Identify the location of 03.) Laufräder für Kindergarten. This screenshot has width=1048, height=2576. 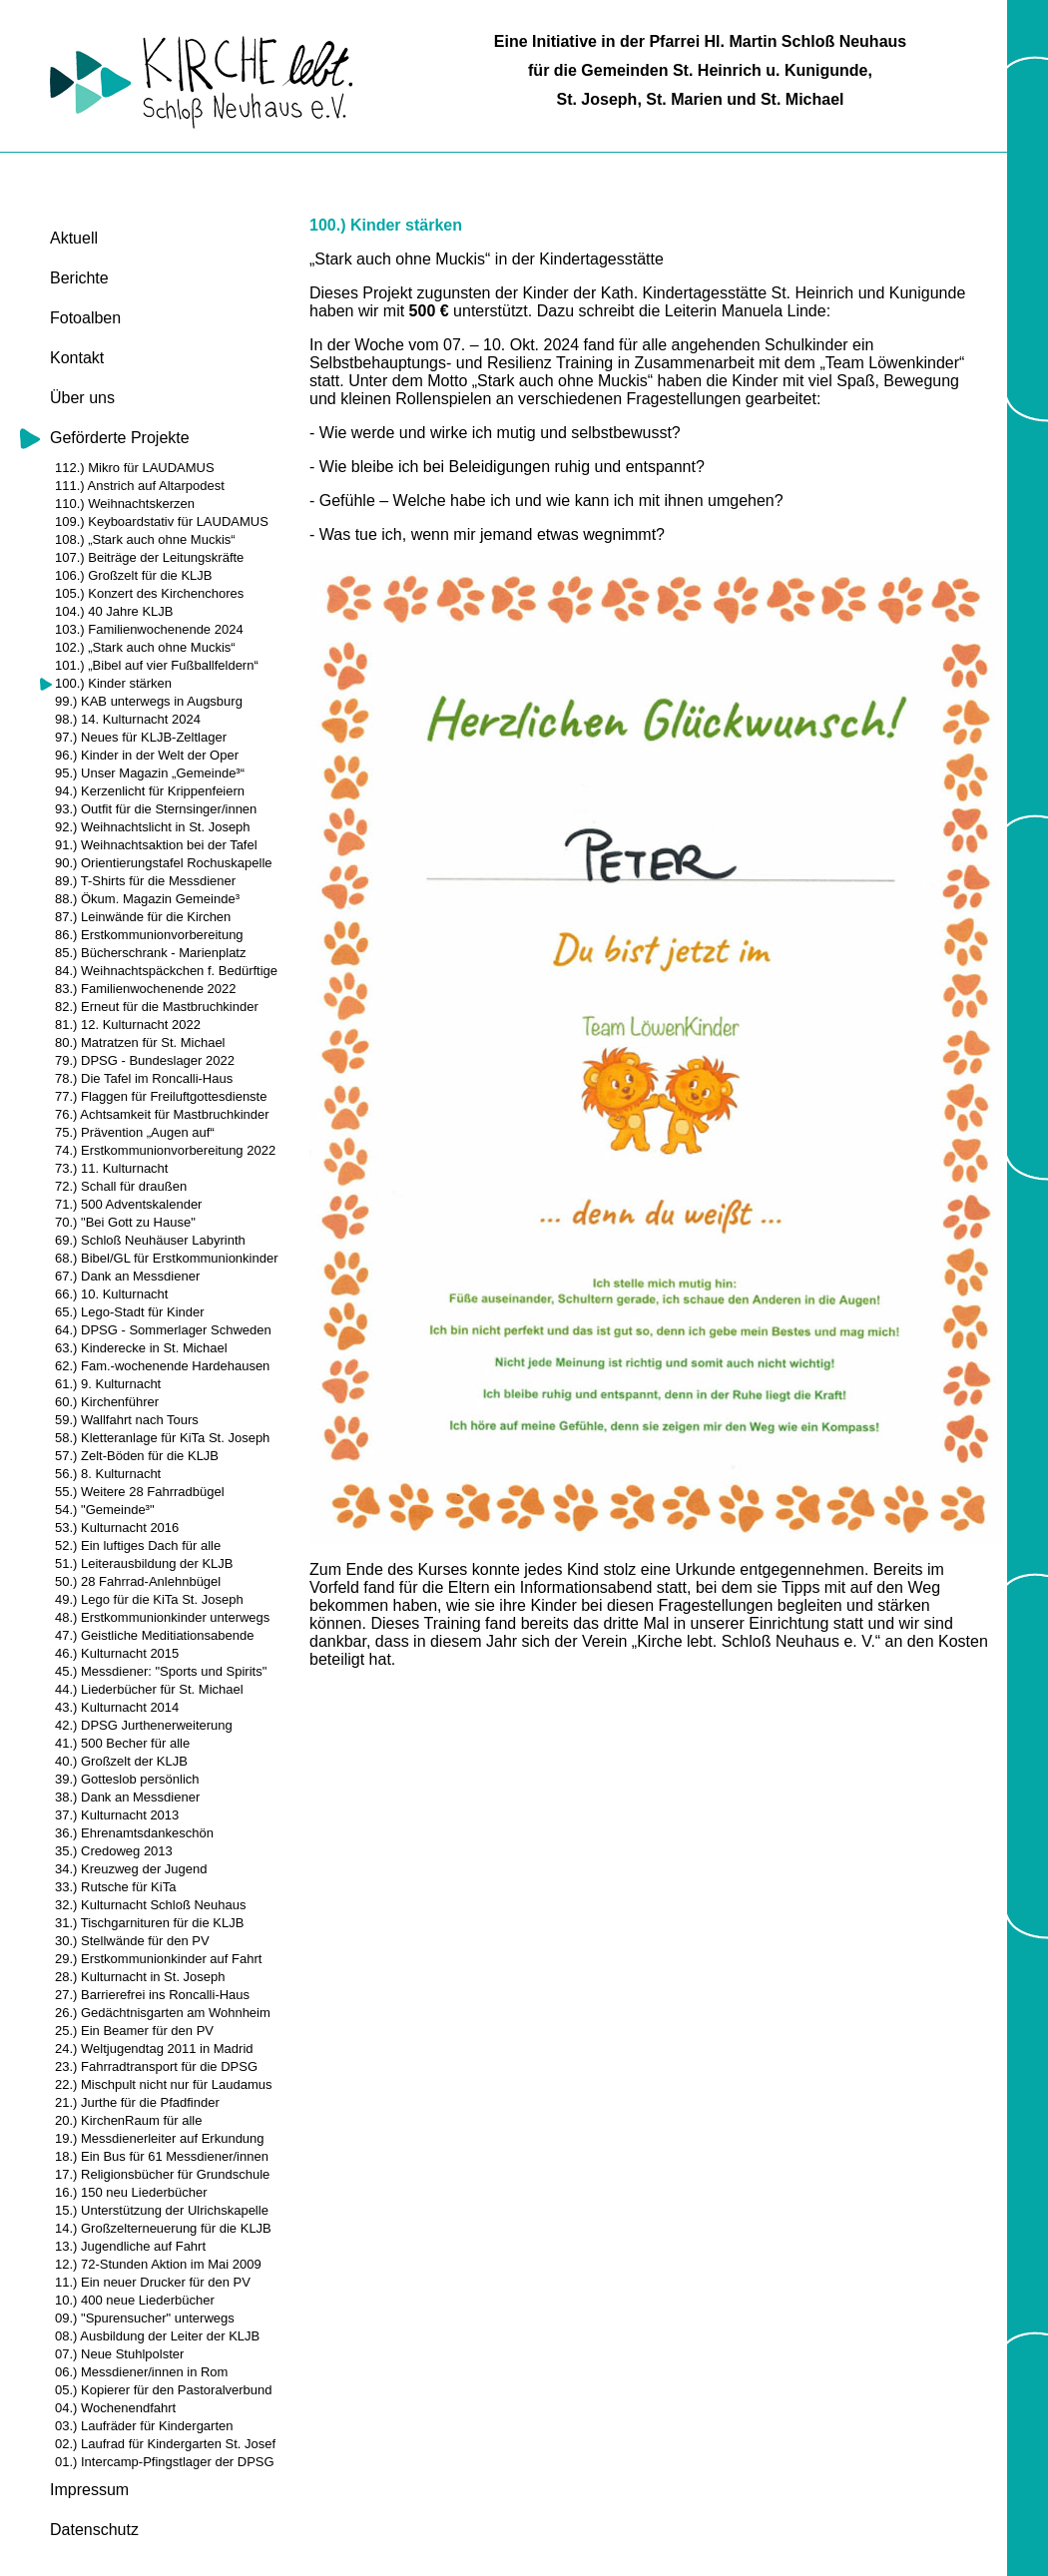
(144, 2425).